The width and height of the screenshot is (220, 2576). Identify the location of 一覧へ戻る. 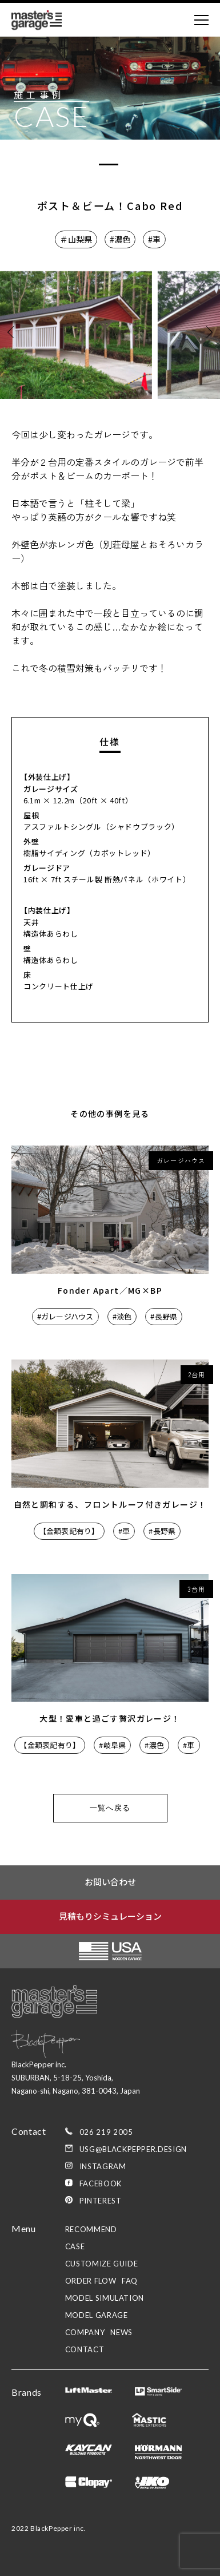
(110, 1807).